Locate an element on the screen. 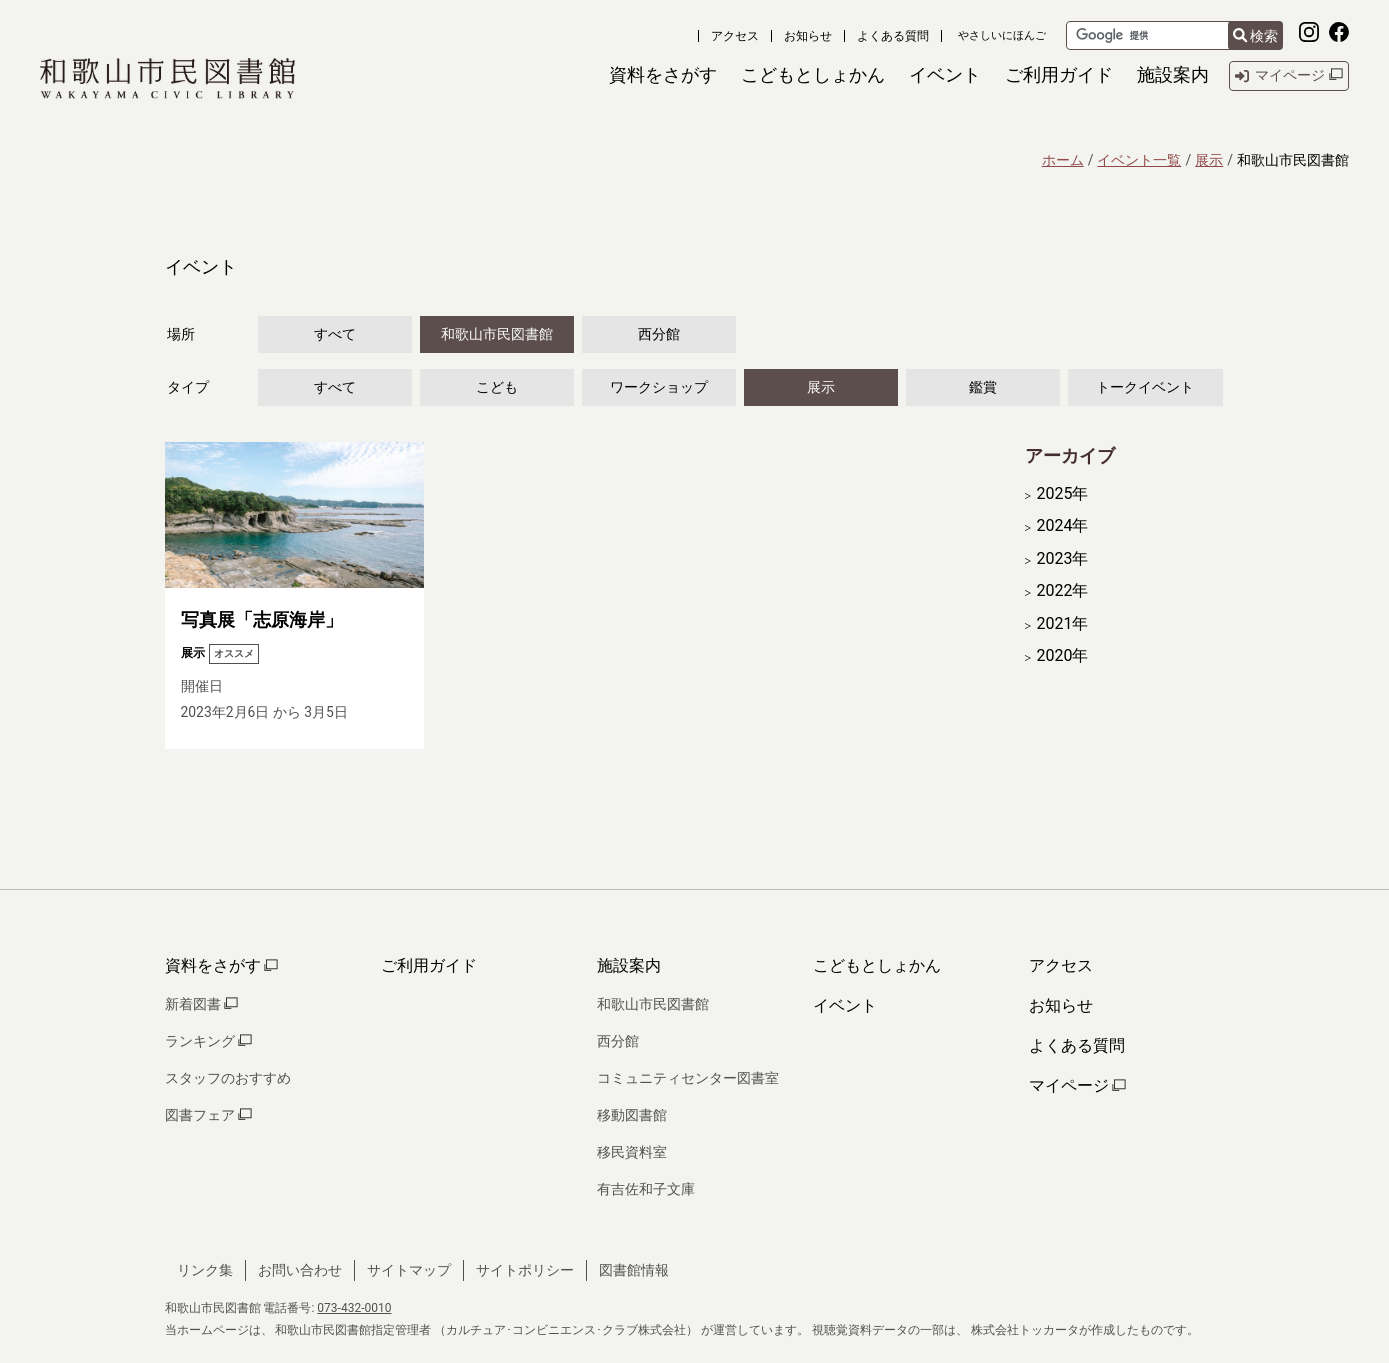 This screenshot has height=1363, width=1389. イベント一覧 is located at coordinates (1139, 160).